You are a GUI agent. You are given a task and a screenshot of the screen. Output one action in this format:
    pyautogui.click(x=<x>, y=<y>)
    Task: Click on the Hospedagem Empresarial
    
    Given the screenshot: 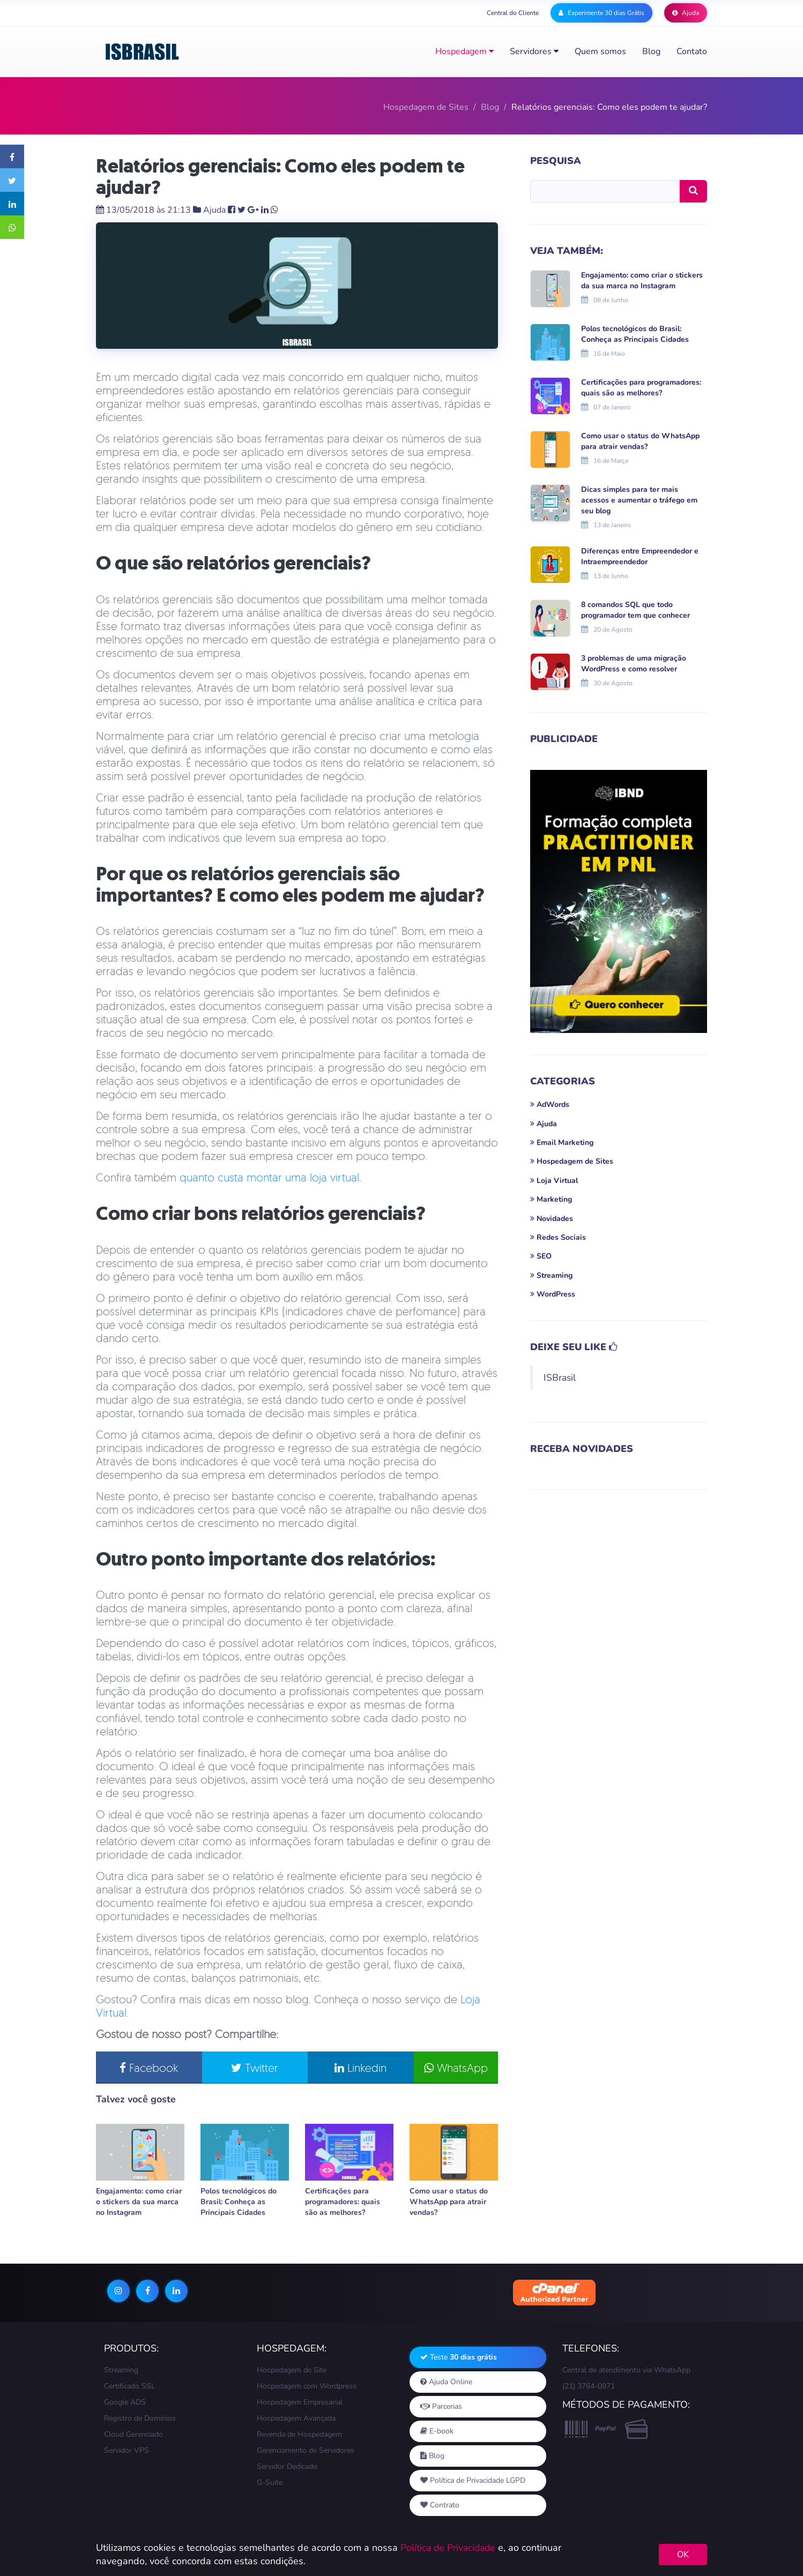 What is the action you would take?
    pyautogui.click(x=300, y=2403)
    